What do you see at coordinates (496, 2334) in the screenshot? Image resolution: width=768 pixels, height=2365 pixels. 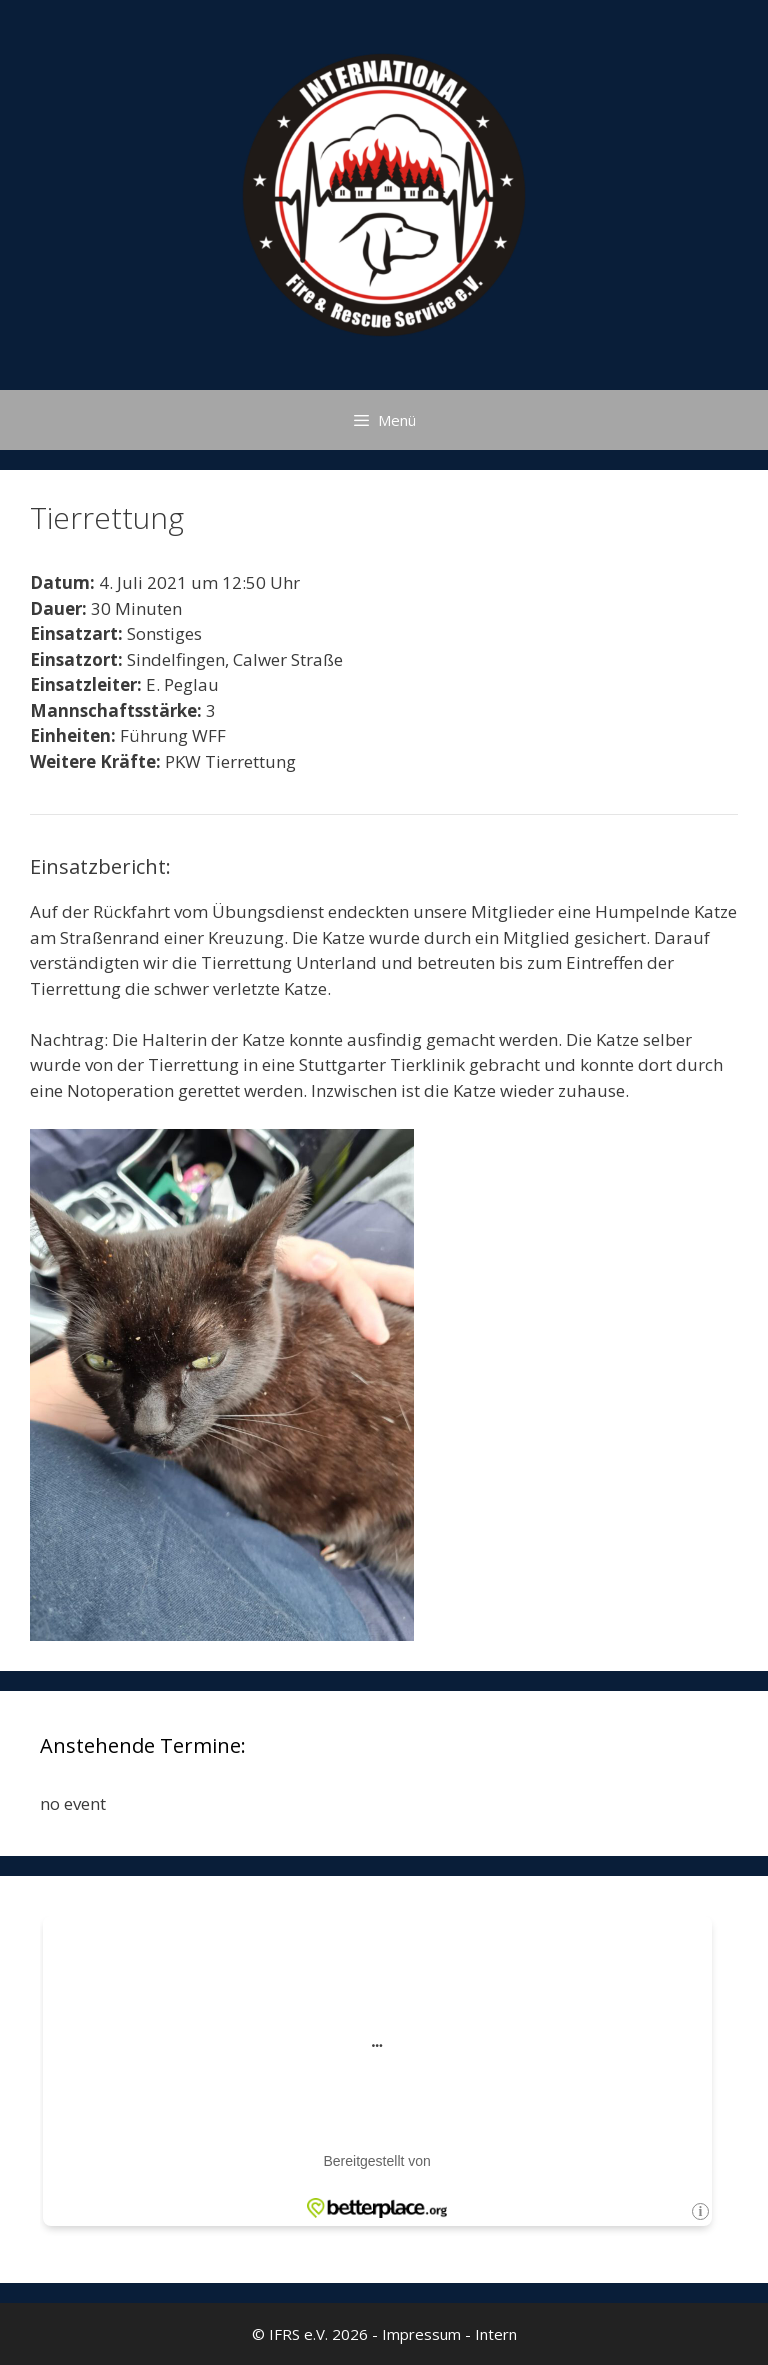 I see `Intern` at bounding box center [496, 2334].